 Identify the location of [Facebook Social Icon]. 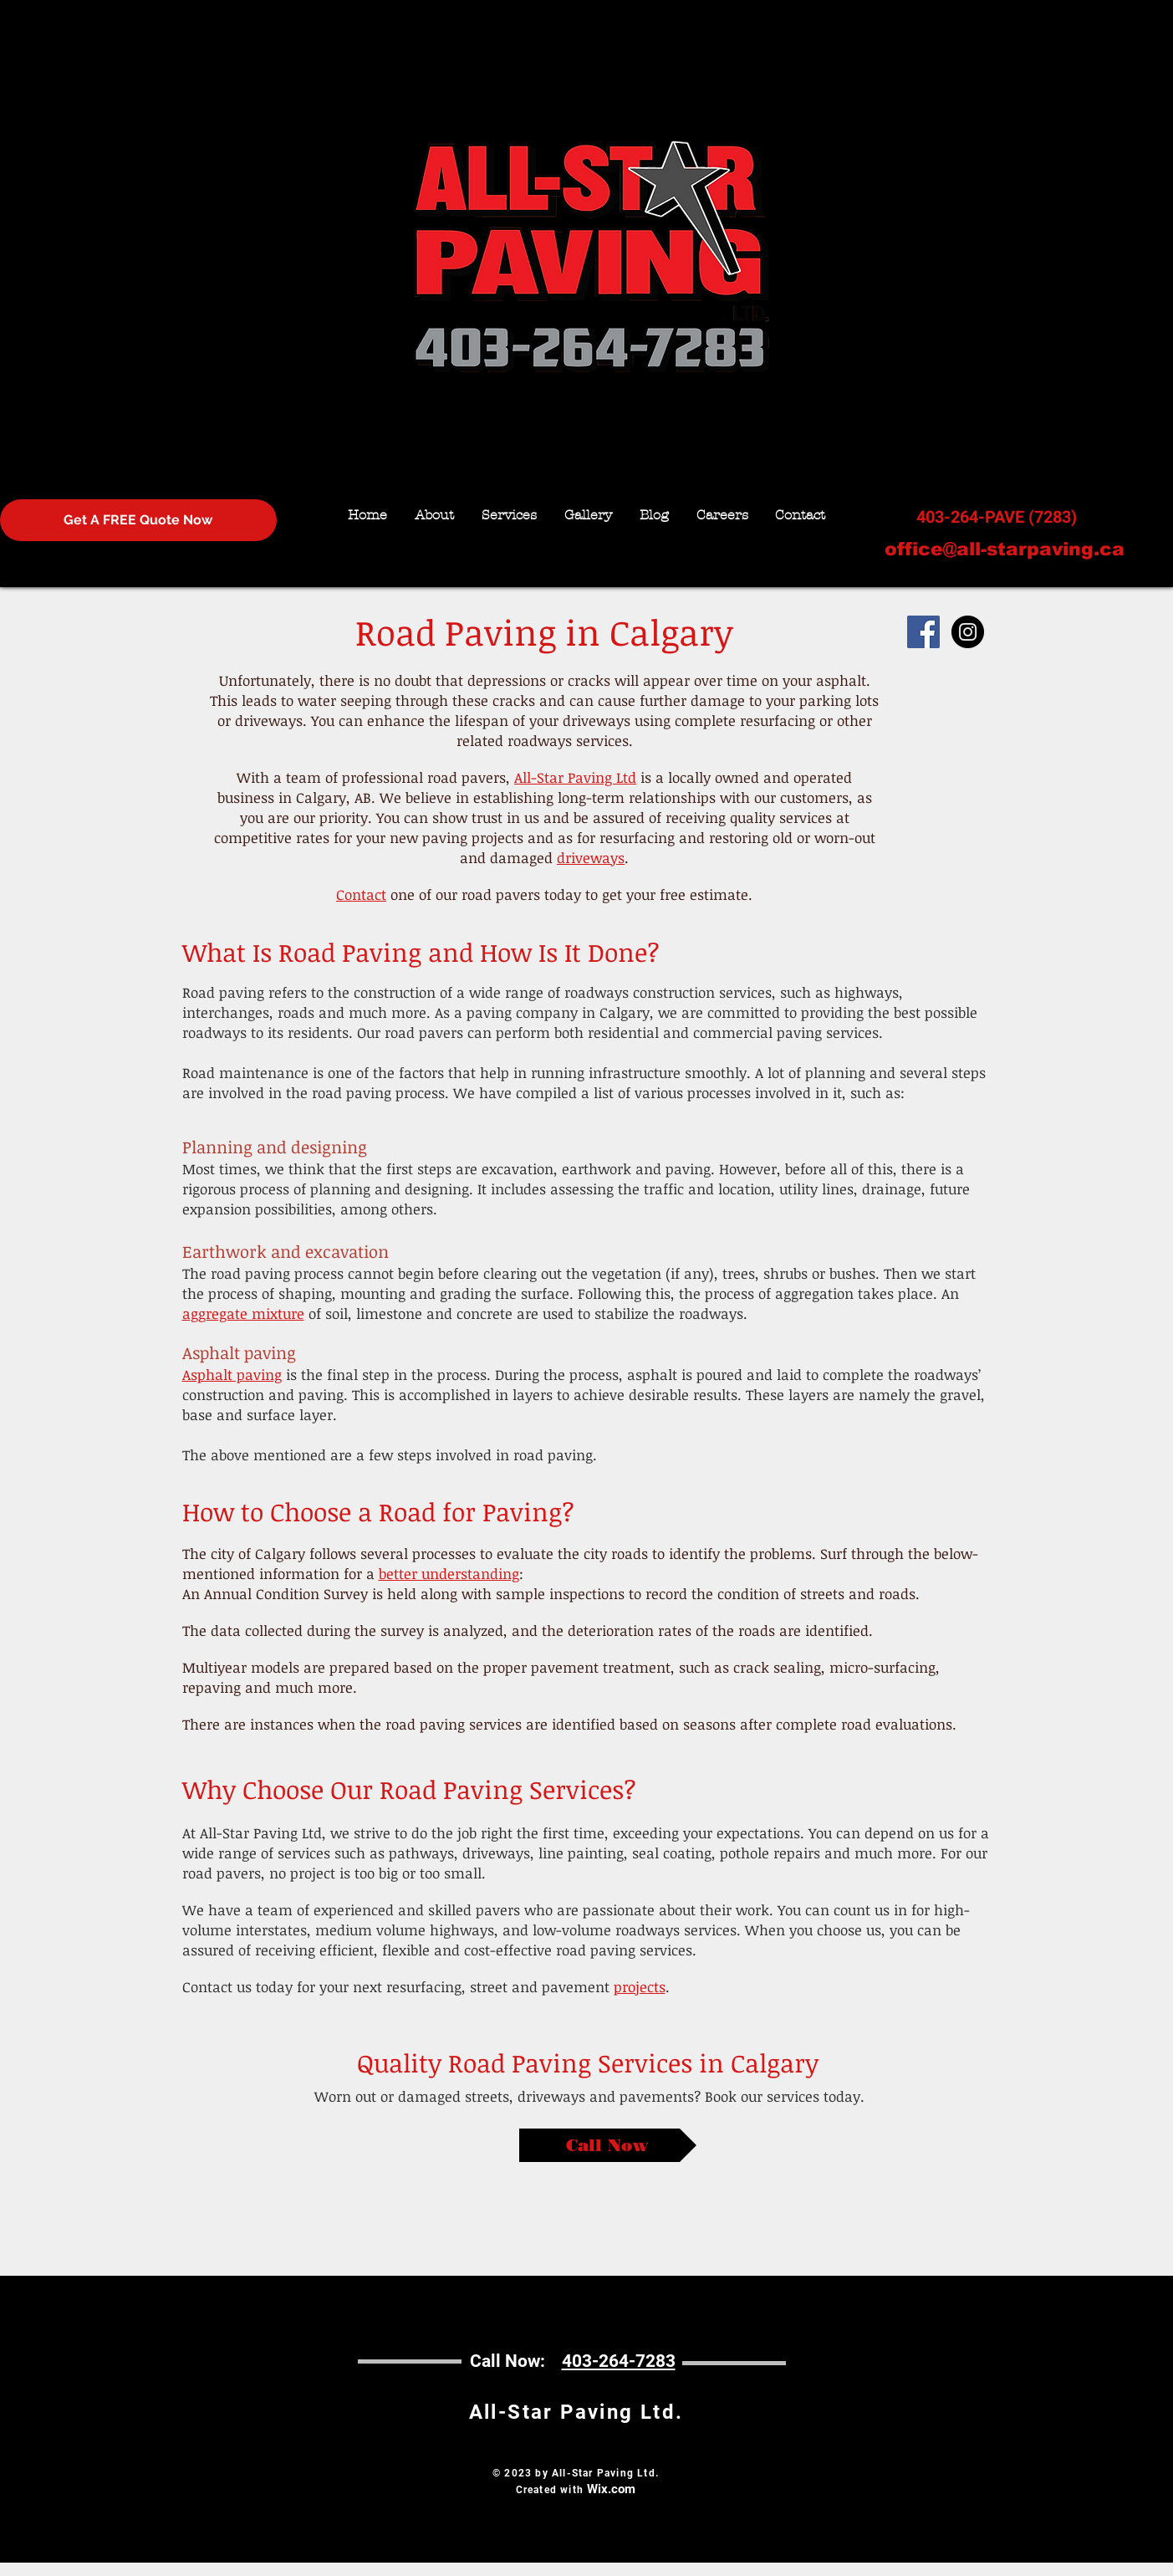
(923, 632).